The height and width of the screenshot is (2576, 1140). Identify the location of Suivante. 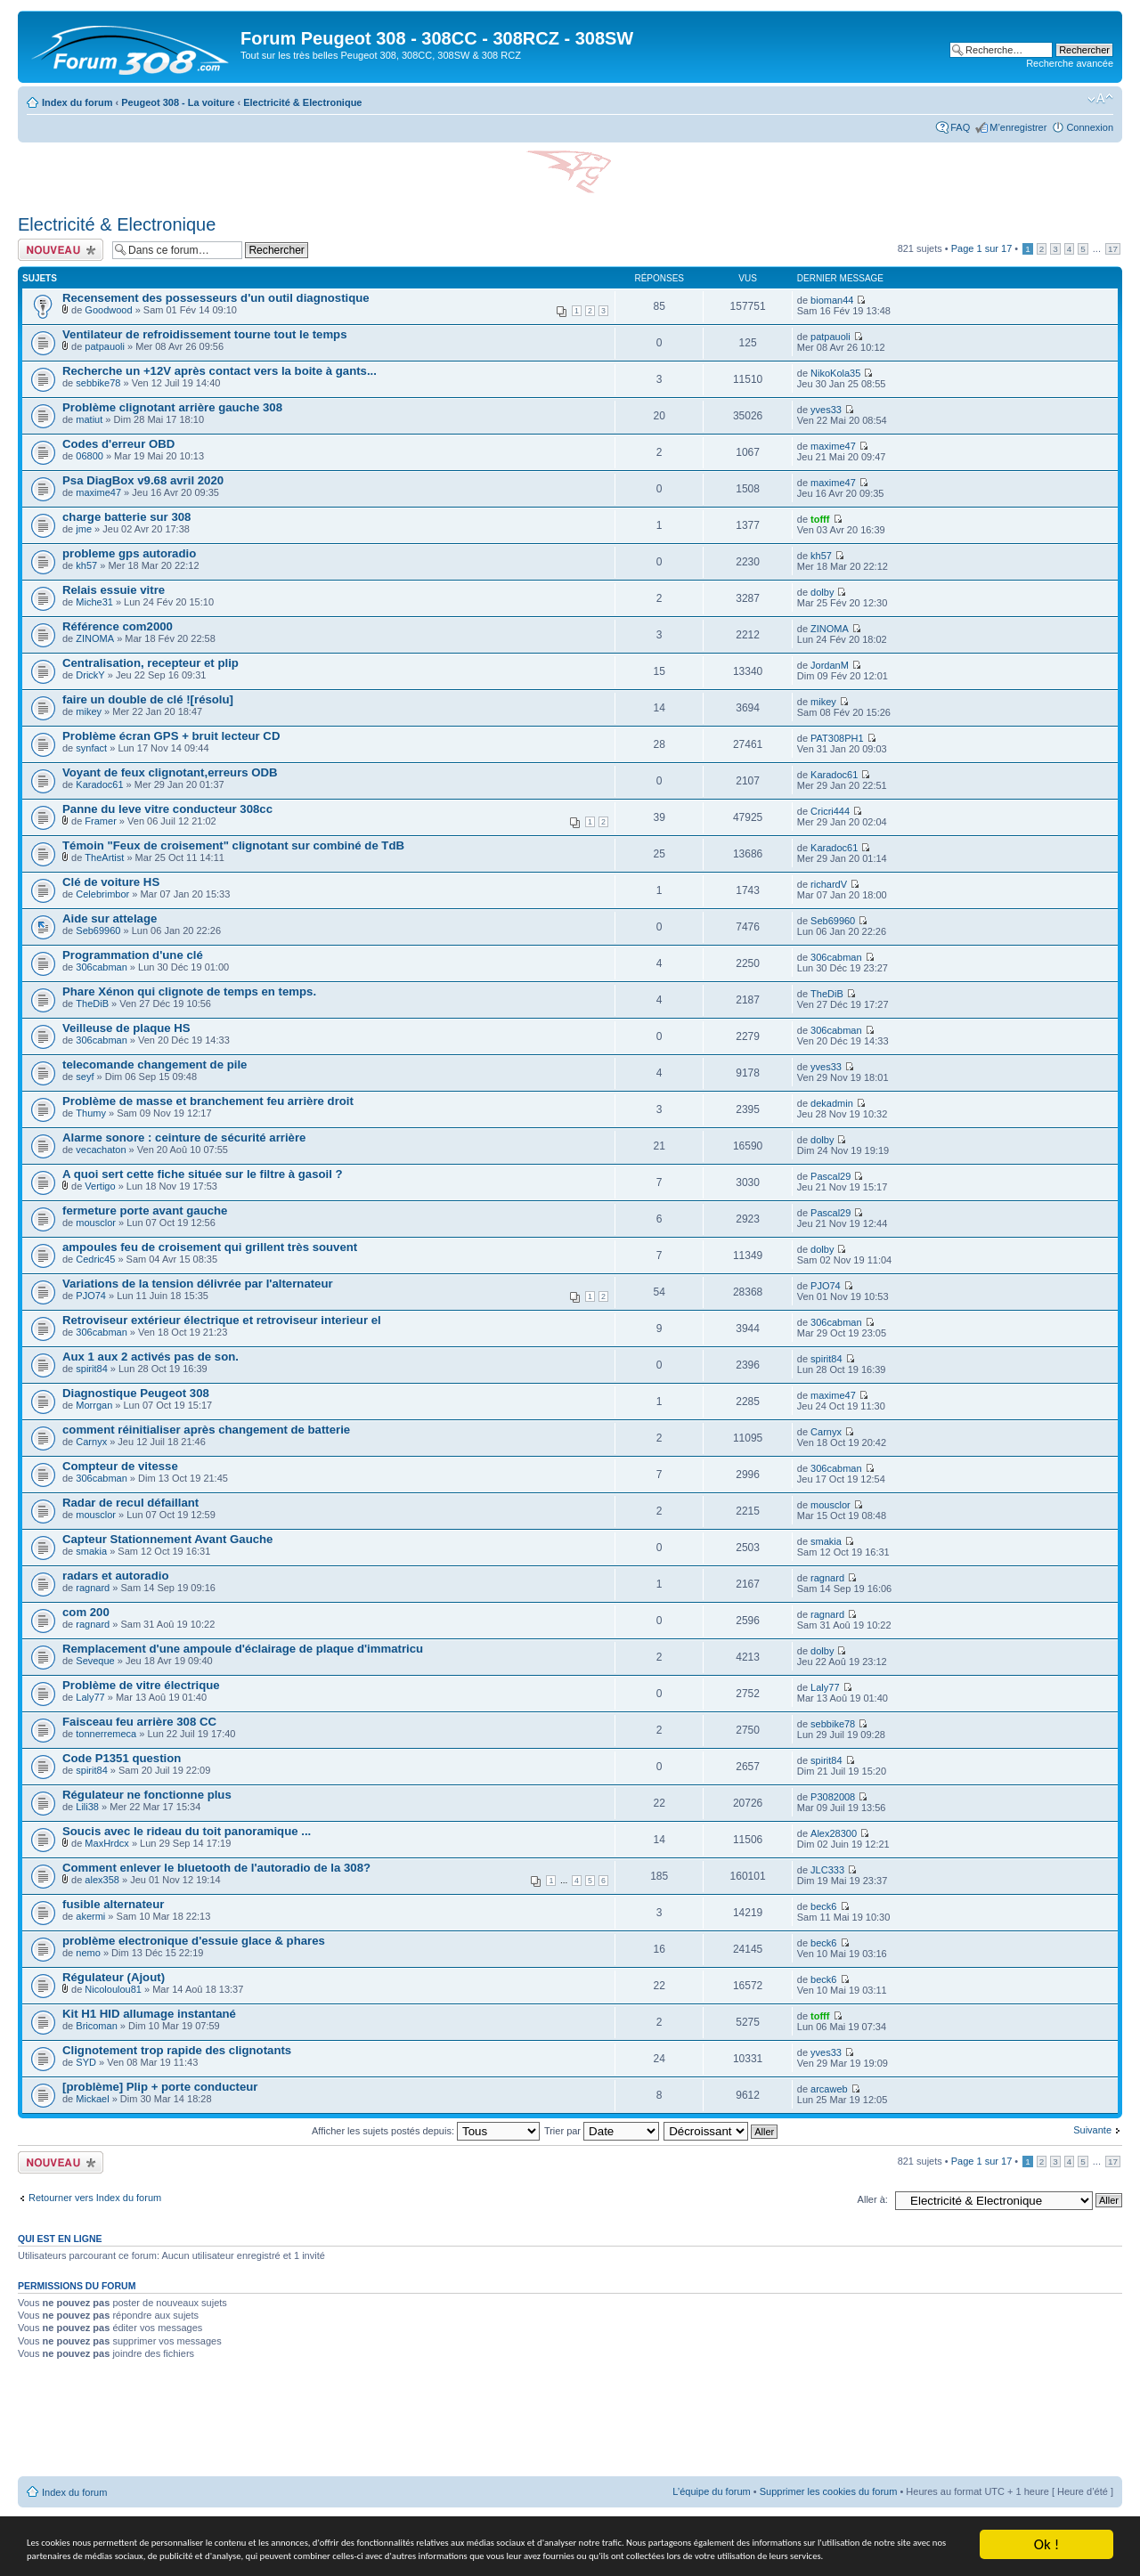
(1092, 2130).